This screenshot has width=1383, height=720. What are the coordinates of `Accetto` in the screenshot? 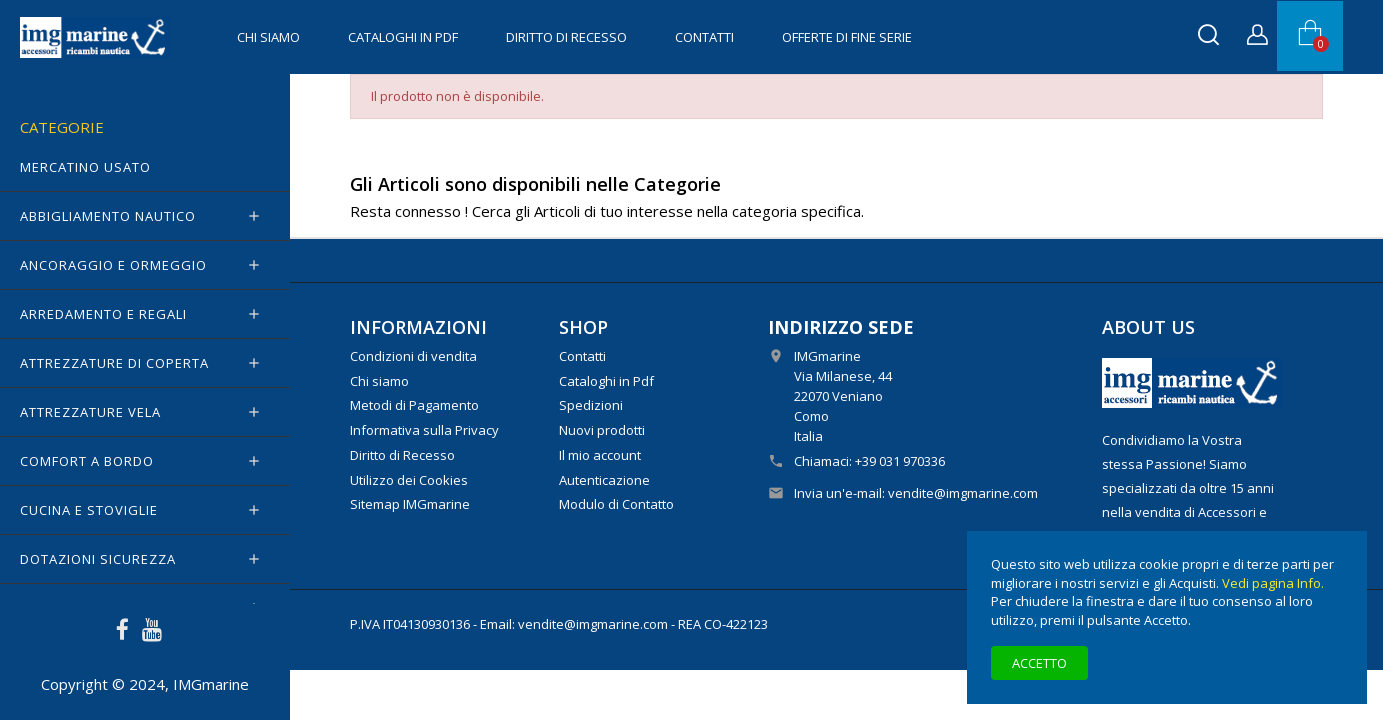 It's located at (1039, 663).